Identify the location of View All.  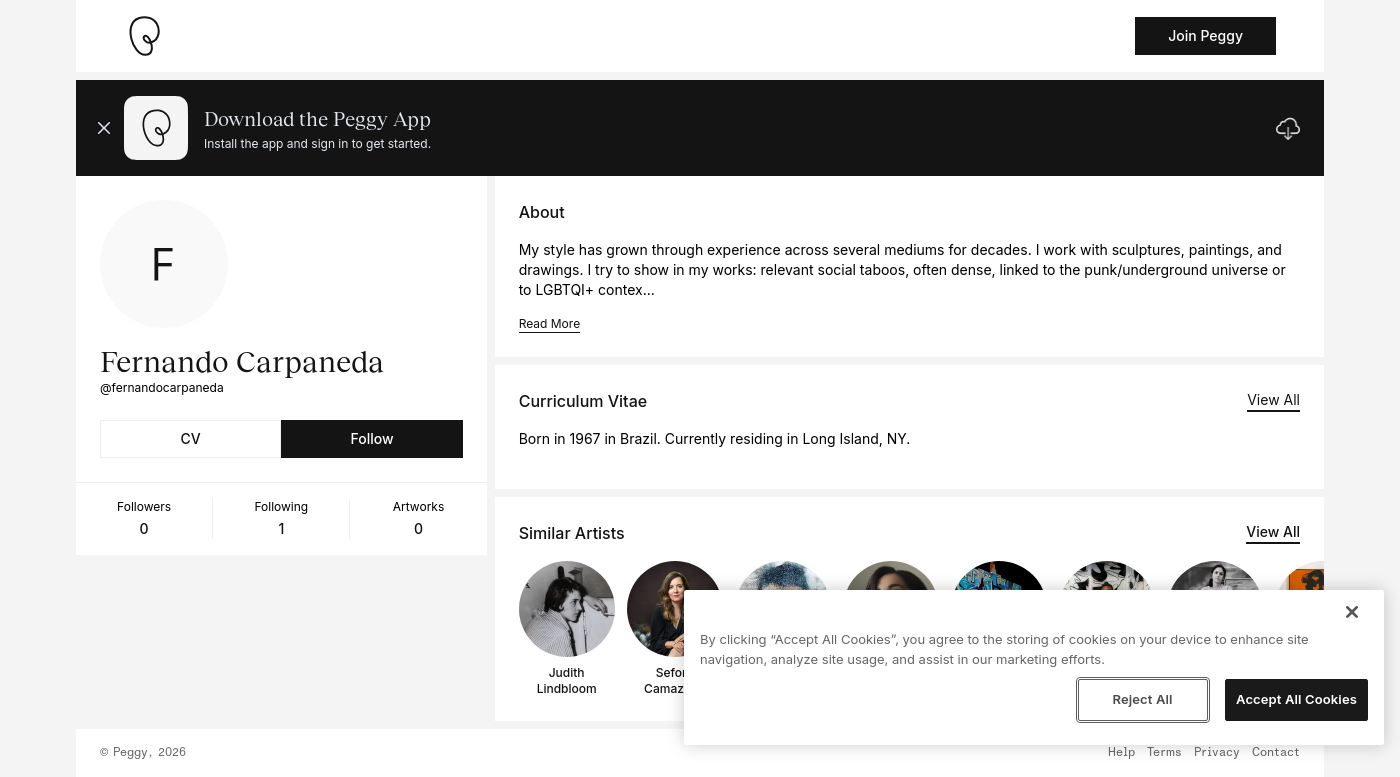
(1273, 399).